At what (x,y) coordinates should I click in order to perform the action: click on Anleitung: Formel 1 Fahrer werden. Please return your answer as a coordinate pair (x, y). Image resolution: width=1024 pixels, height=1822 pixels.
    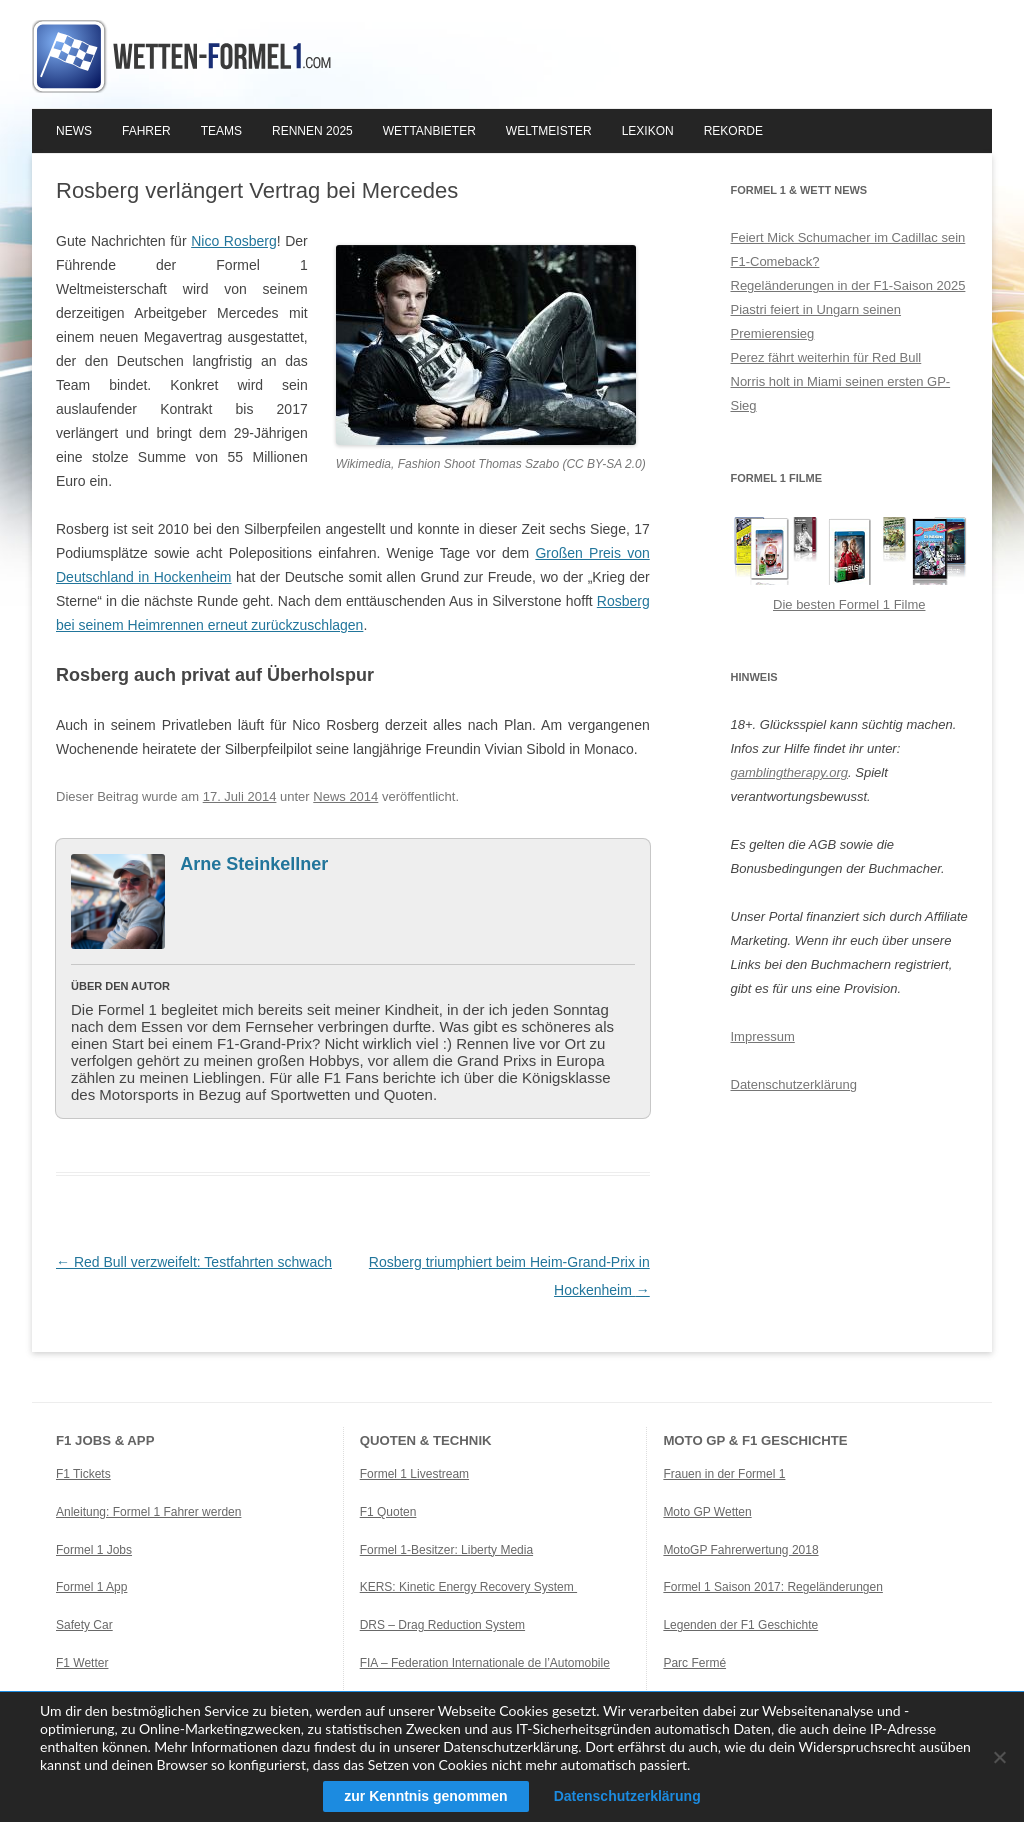
    Looking at the image, I should click on (148, 1512).